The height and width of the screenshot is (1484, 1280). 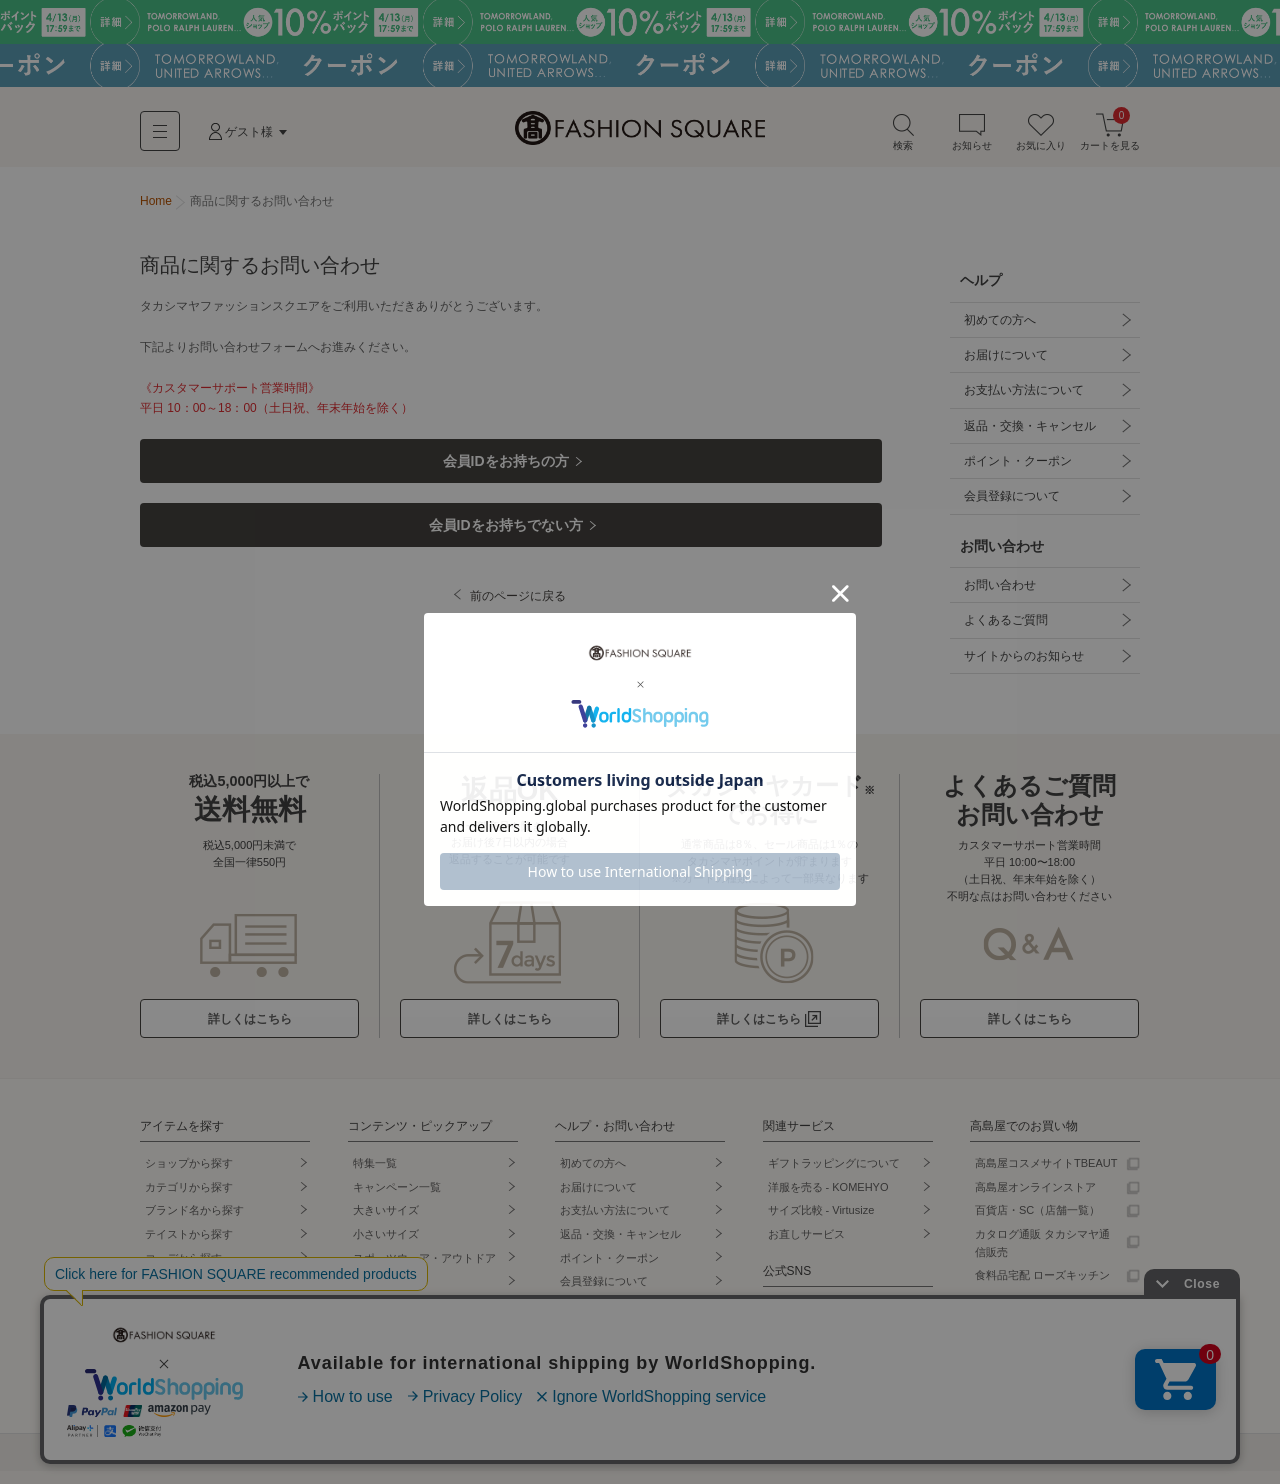 What do you see at coordinates (780, 1320) in the screenshot?
I see `LINE` at bounding box center [780, 1320].